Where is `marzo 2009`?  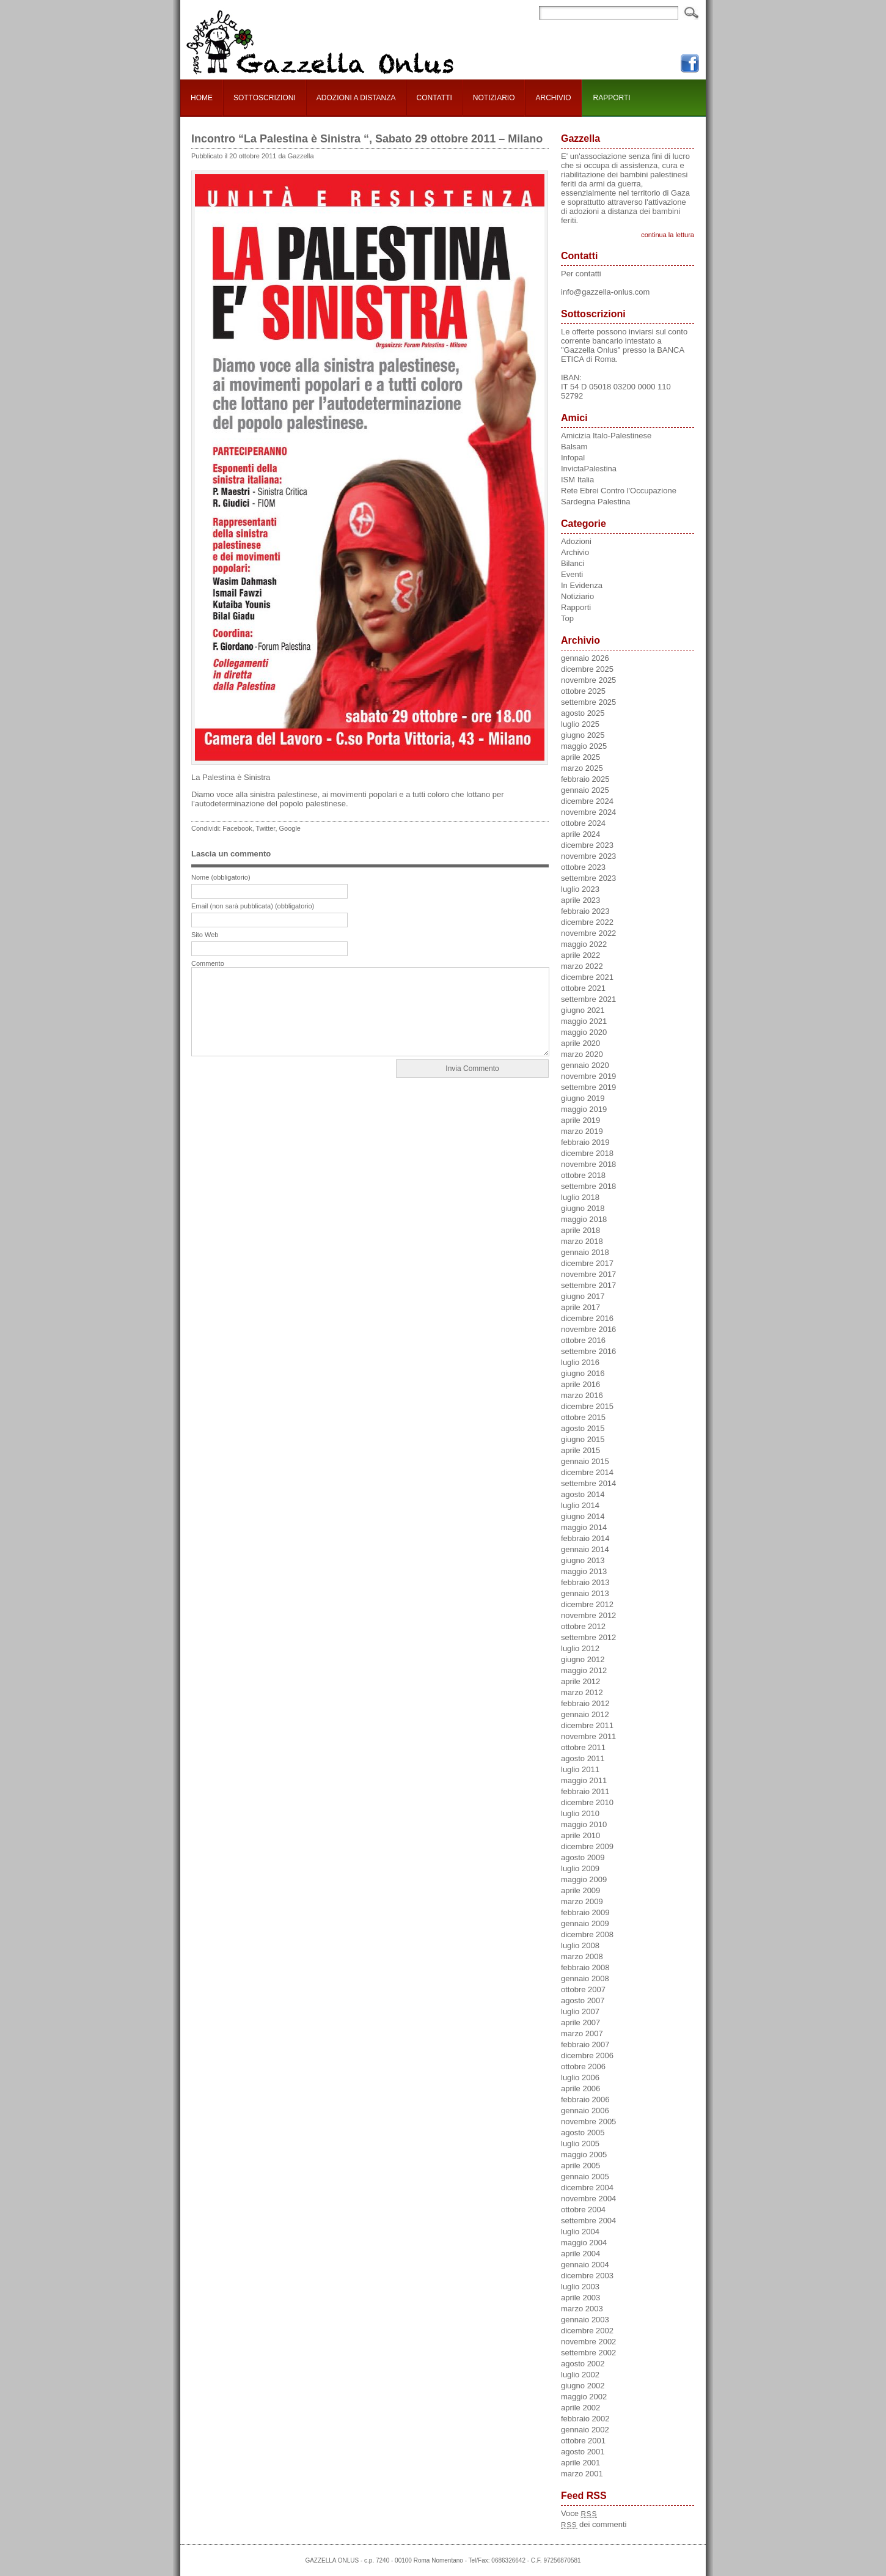 marzo 2009 is located at coordinates (582, 1901).